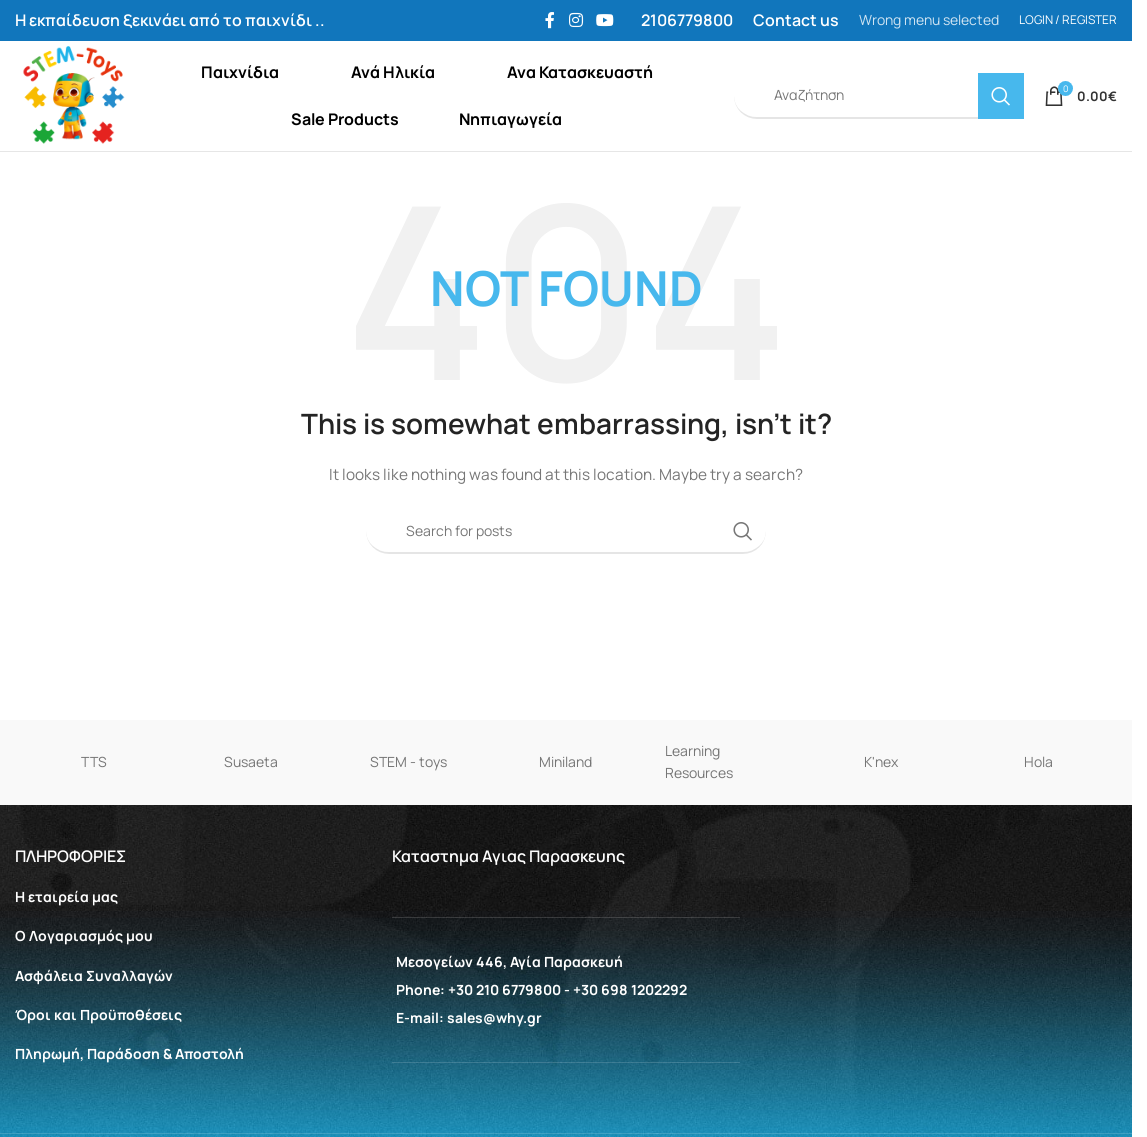  Describe the element at coordinates (129, 1094) in the screenshot. I see `Πληρωμή, Παράδοση & Αποστολή` at that location.